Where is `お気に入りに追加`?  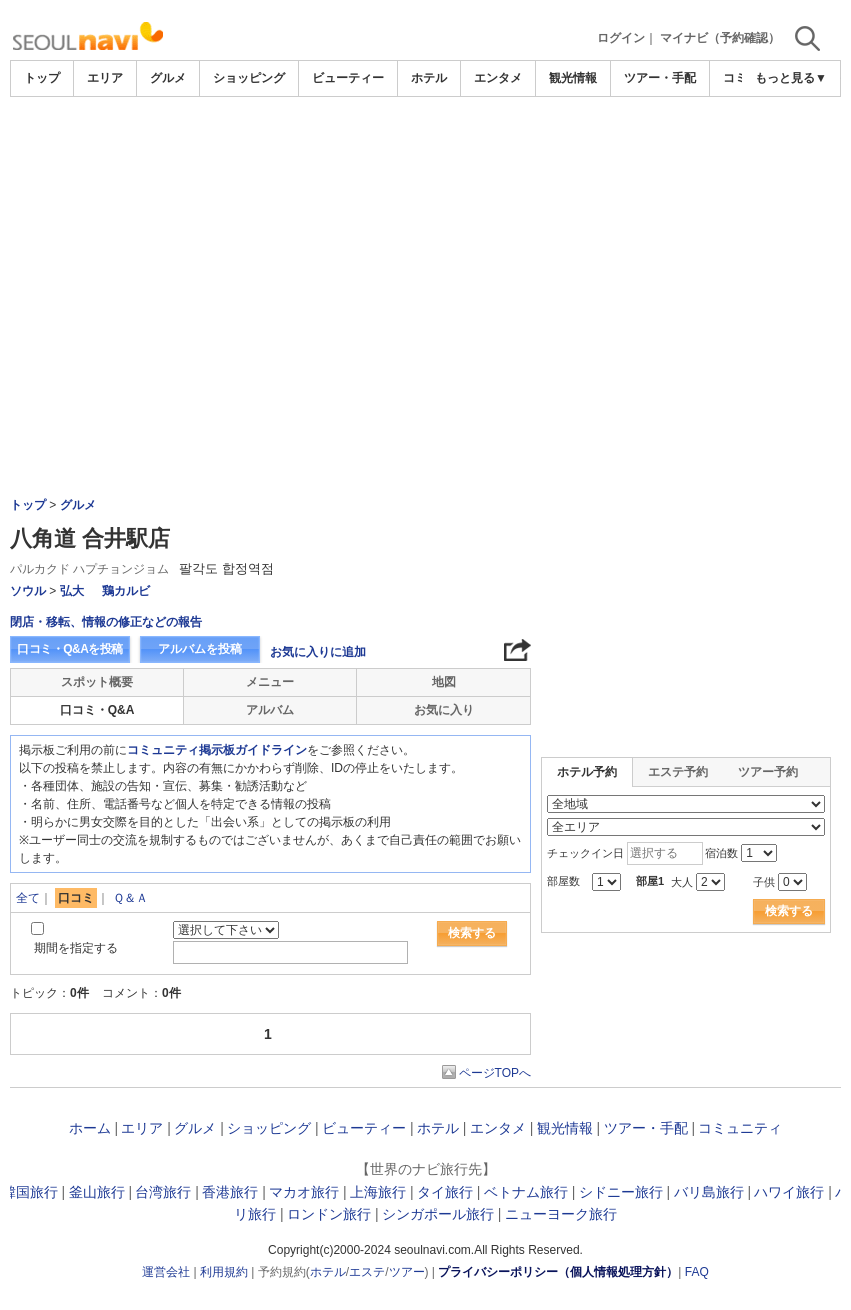 お気に入りに追加 is located at coordinates (318, 652).